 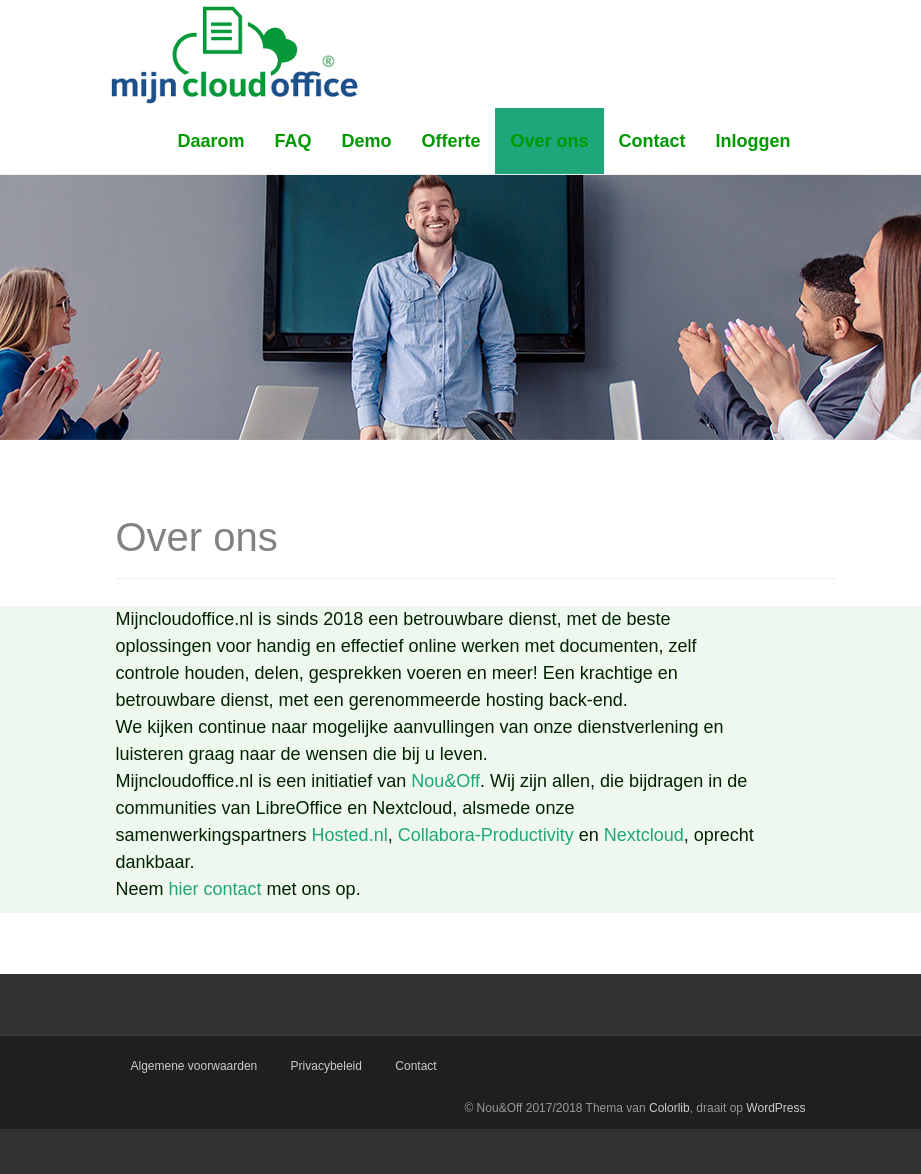 I want to click on Privacybeleid, so click(x=326, y=1066).